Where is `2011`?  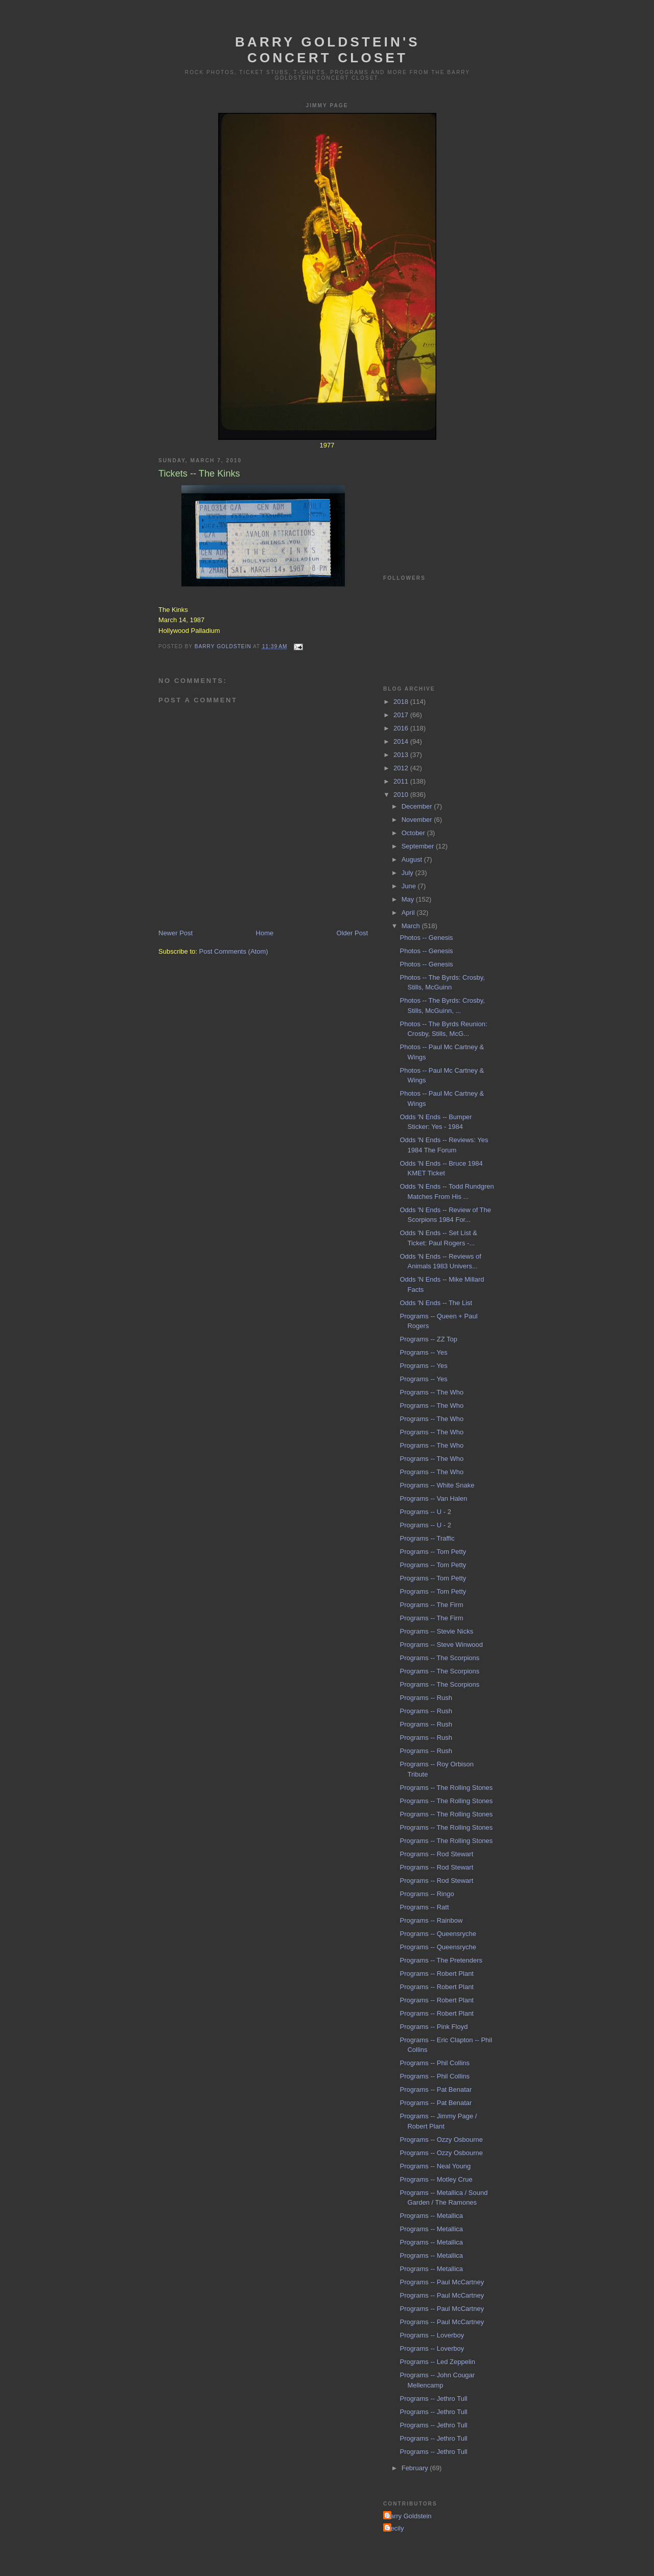 2011 is located at coordinates (401, 781).